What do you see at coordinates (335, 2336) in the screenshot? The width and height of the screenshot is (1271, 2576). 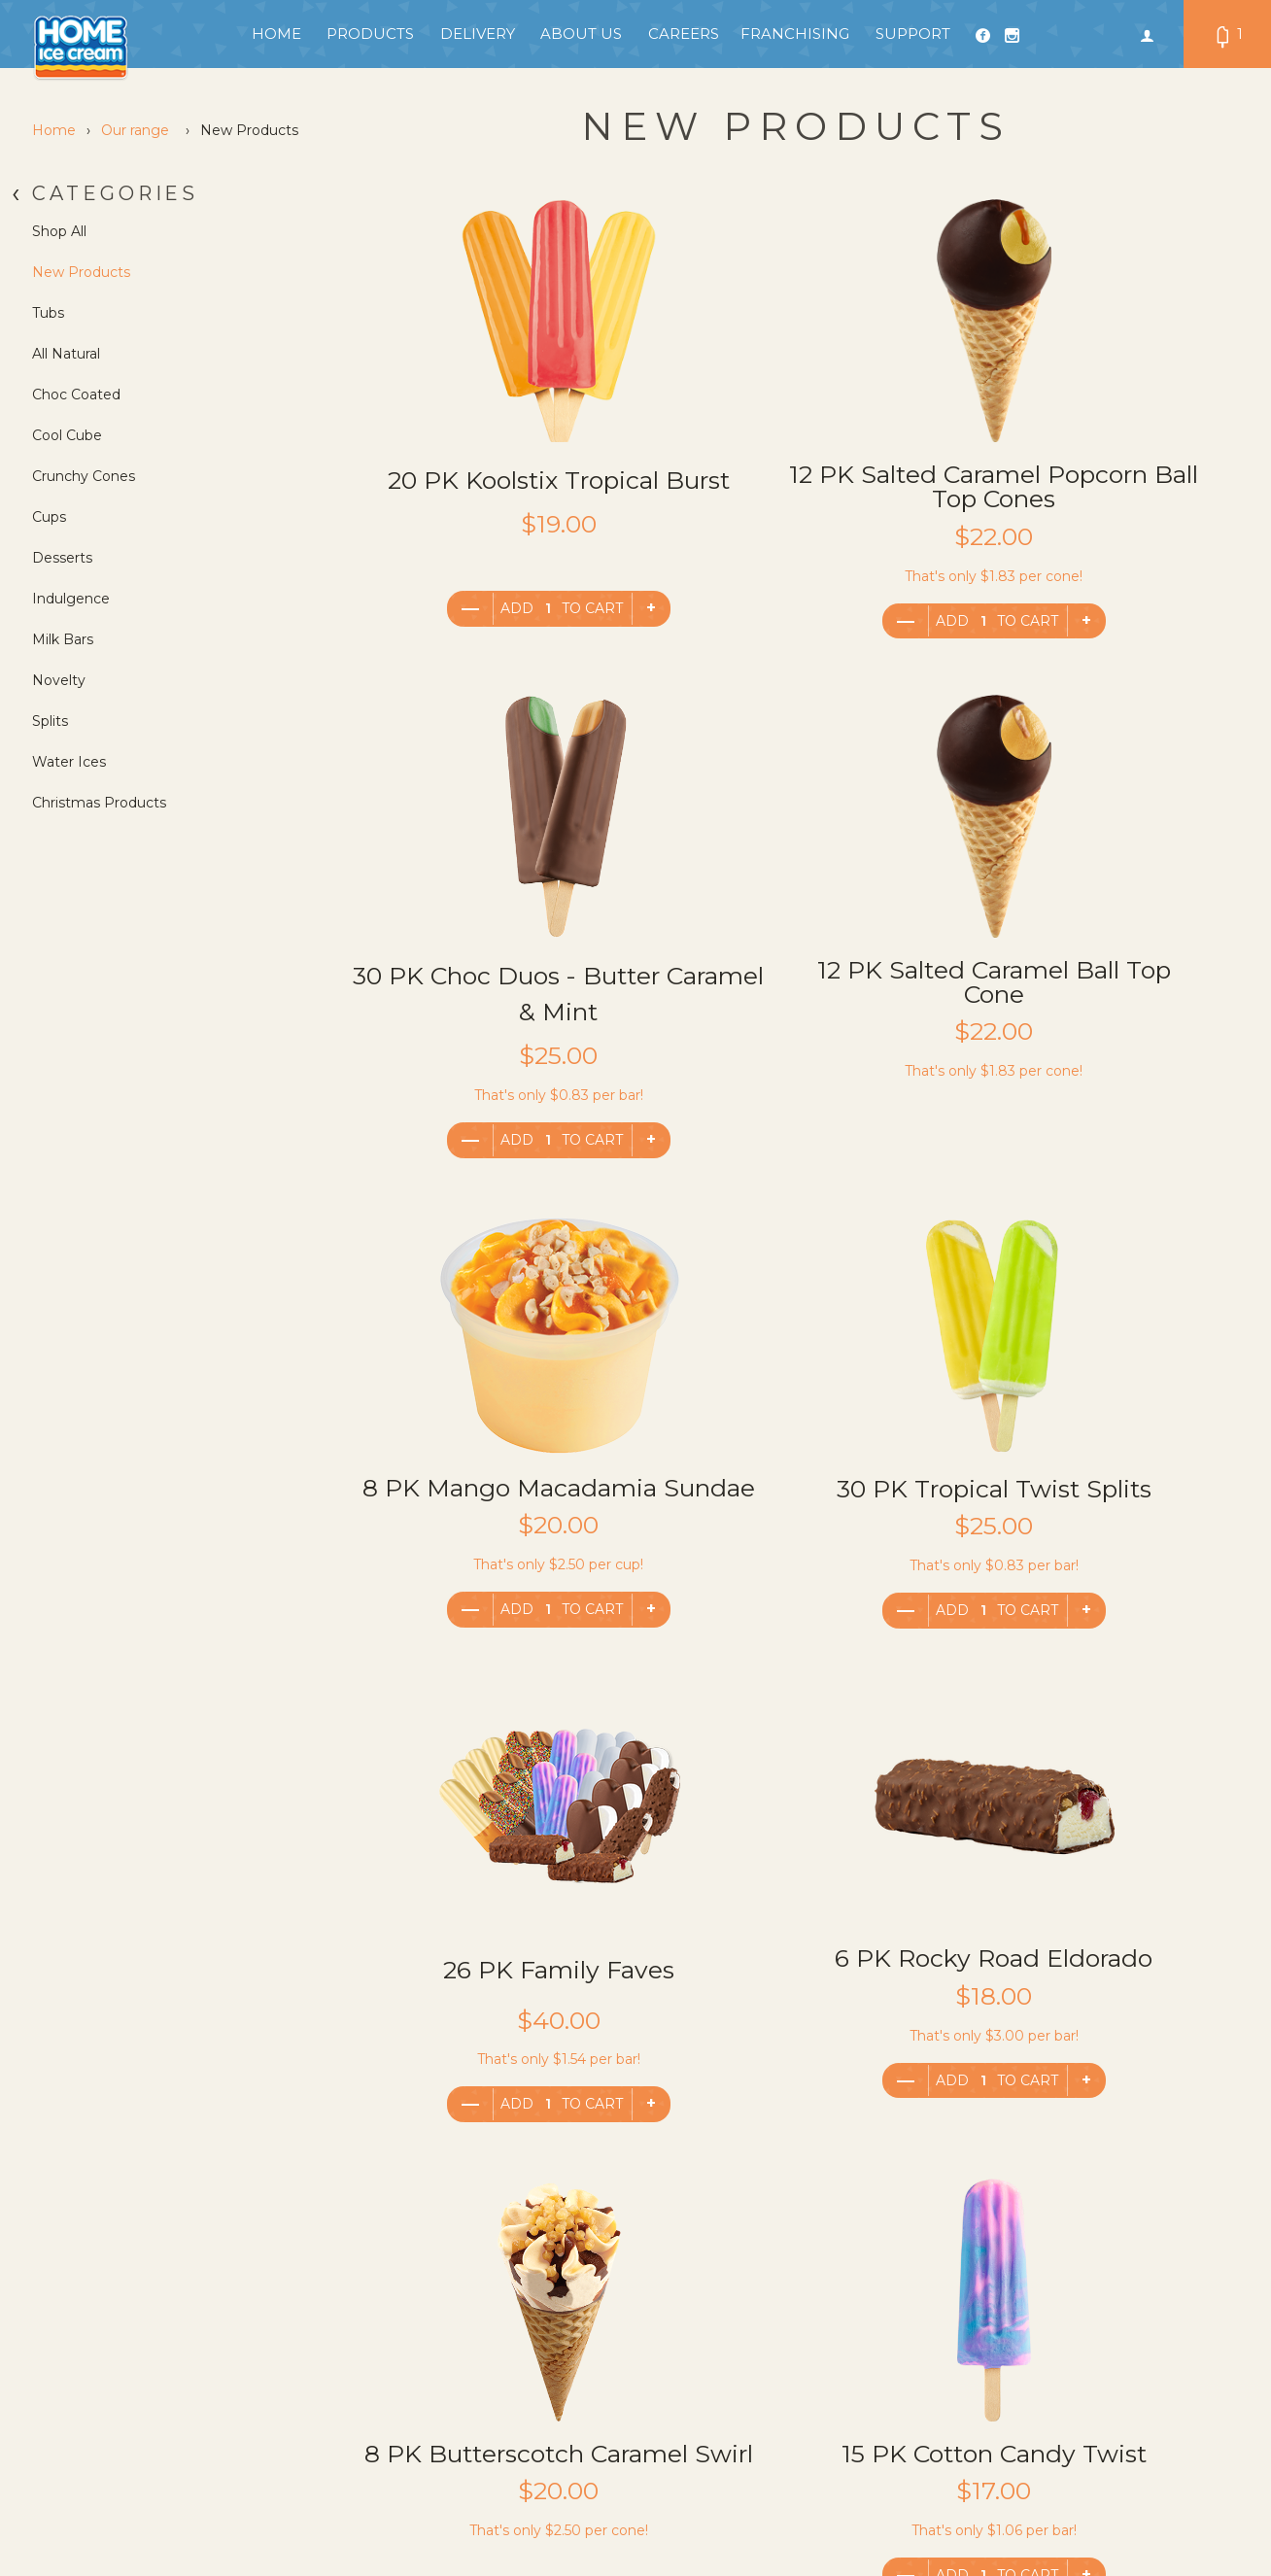 I see `Terms & Conditions` at bounding box center [335, 2336].